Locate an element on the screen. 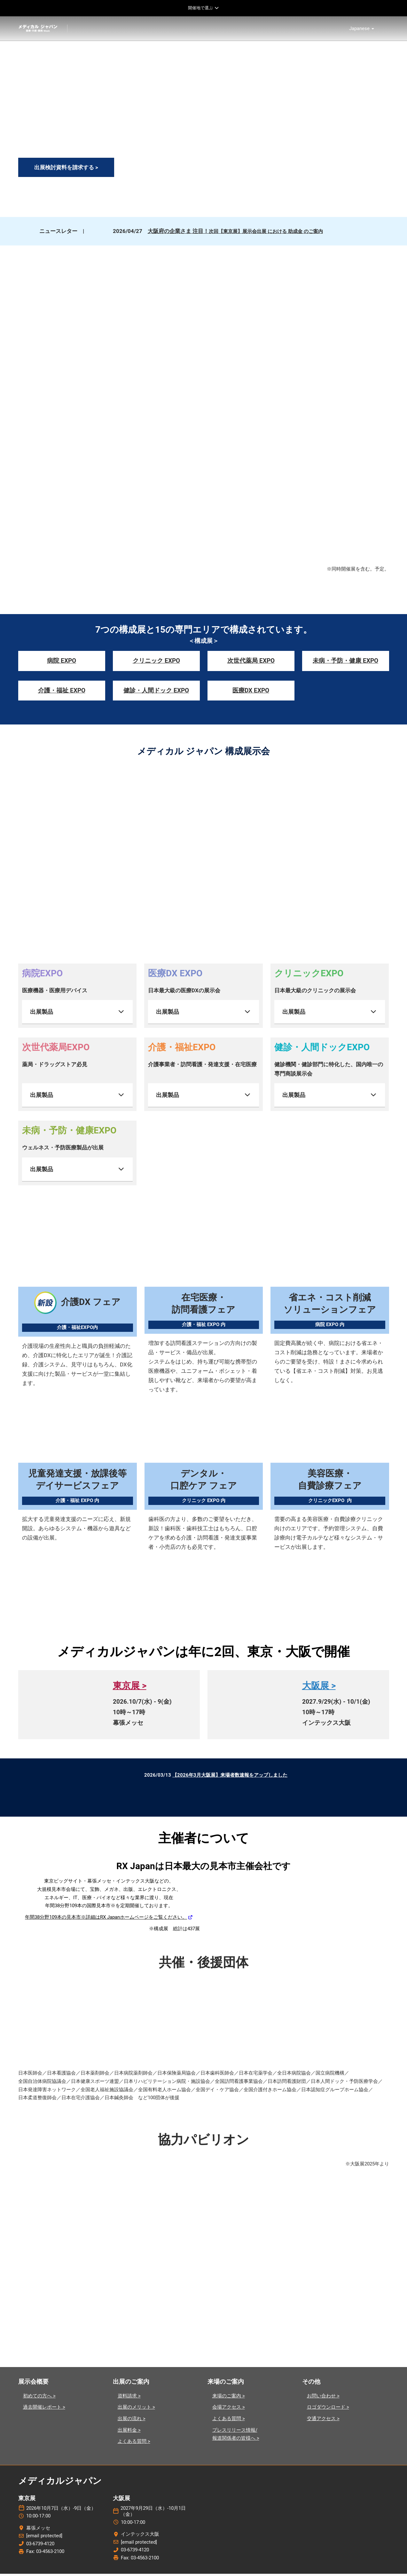 The height and width of the screenshot is (2576, 407). 【2026年3月大阪展】来場者数速報をアップしました is located at coordinates (229, 1777).